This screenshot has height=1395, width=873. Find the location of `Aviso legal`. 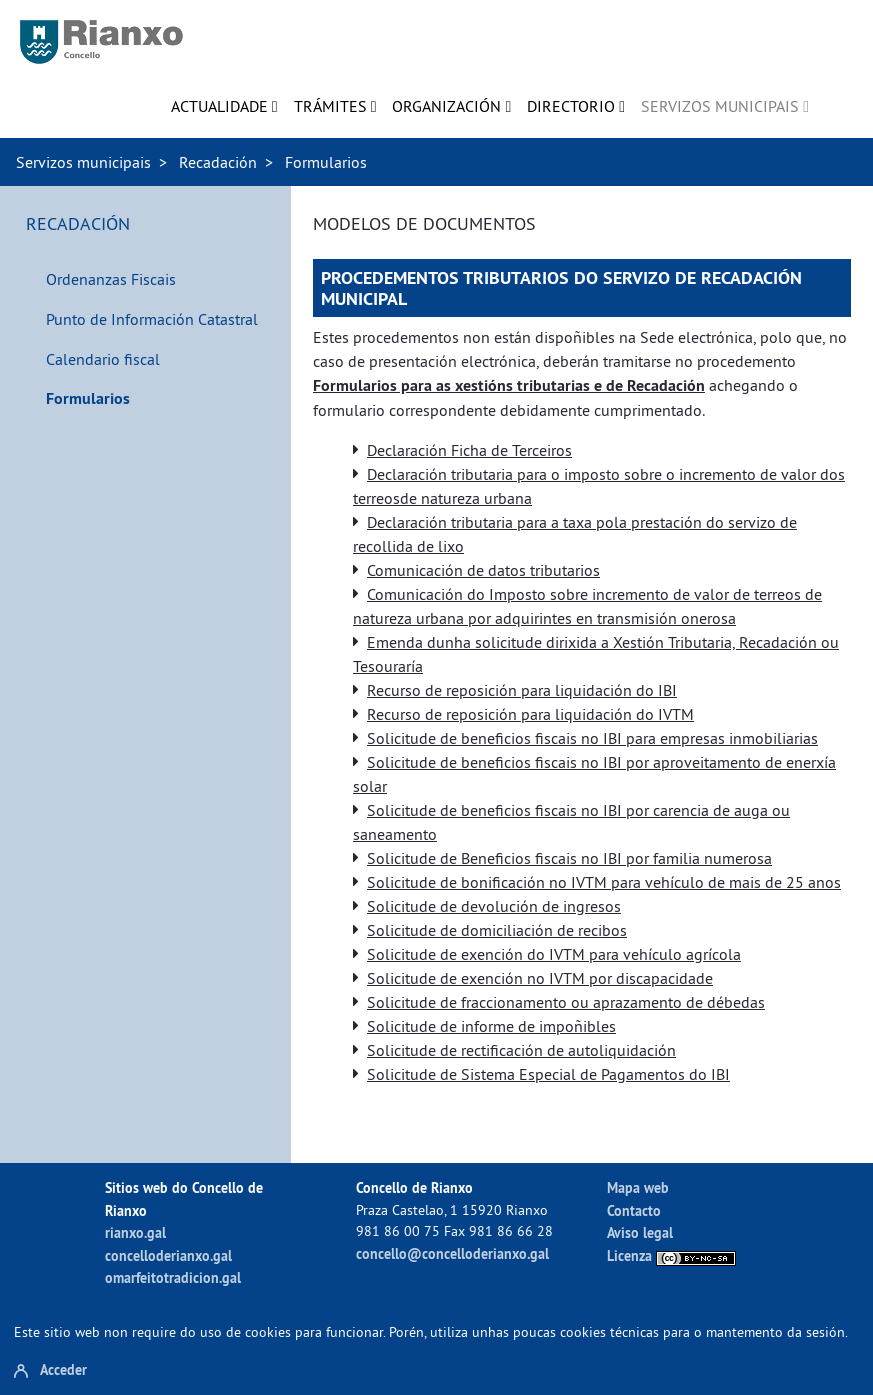

Aviso legal is located at coordinates (640, 1232).